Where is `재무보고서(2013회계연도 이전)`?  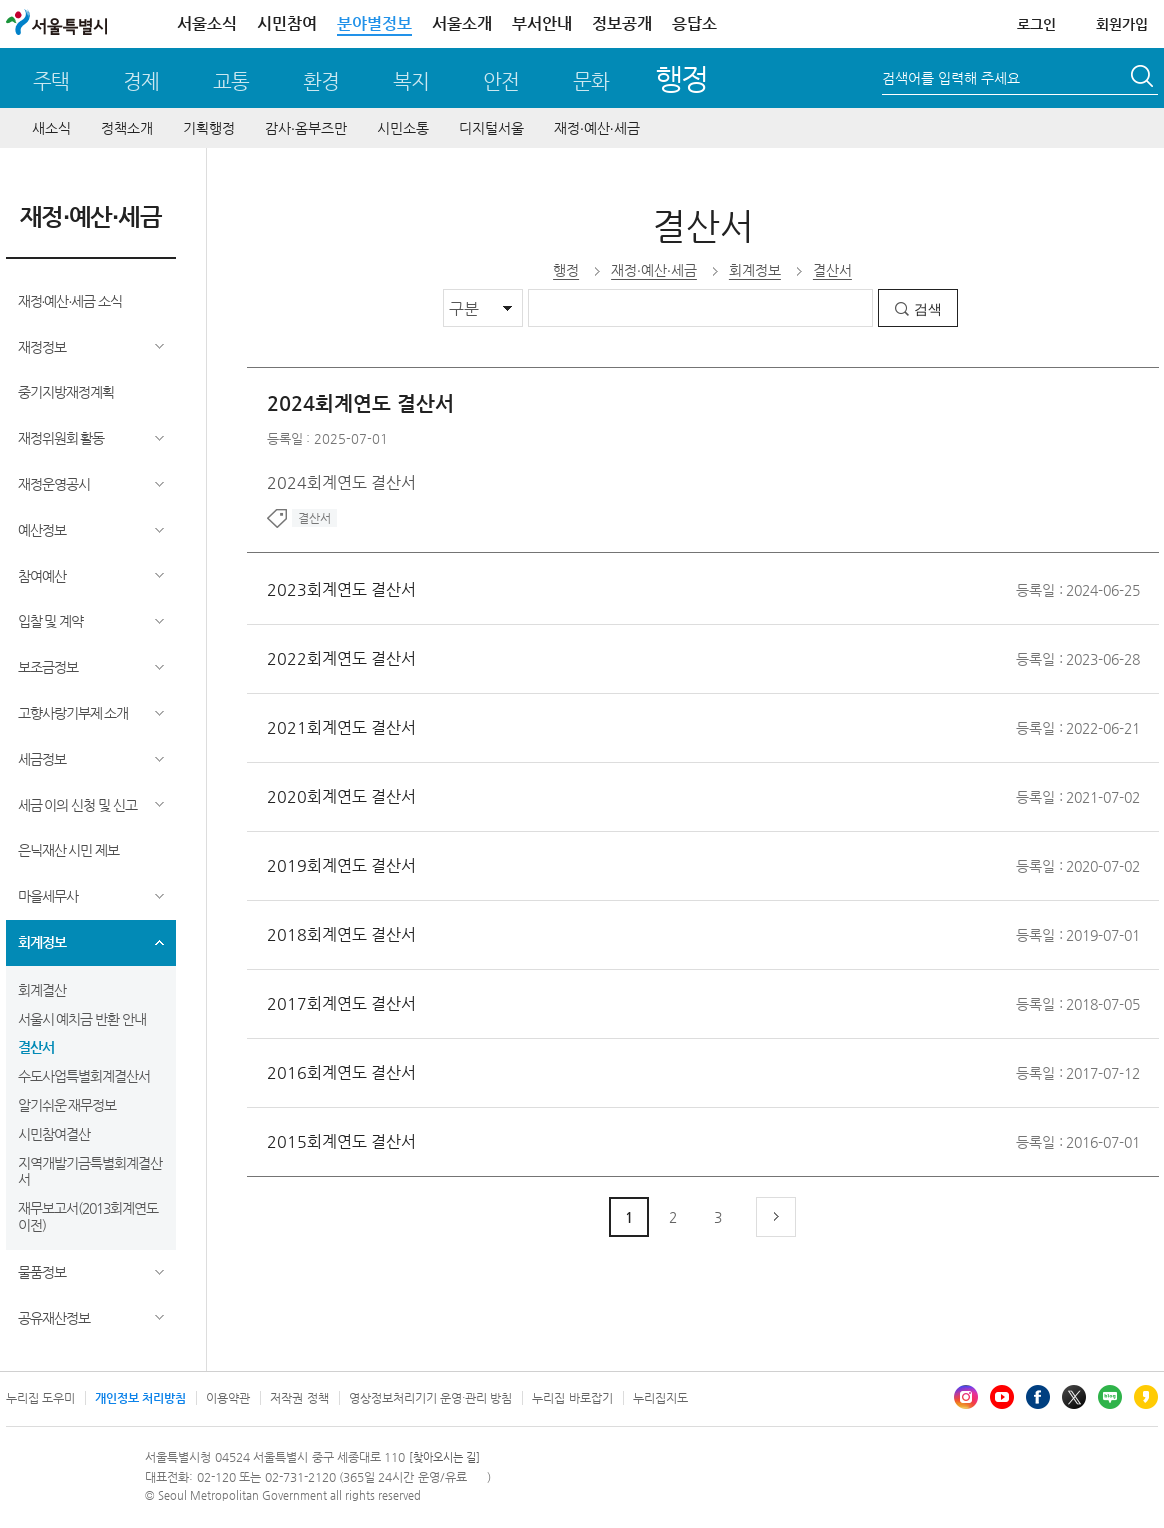
재무보고서(2013회계연도 이전) is located at coordinates (88, 1216).